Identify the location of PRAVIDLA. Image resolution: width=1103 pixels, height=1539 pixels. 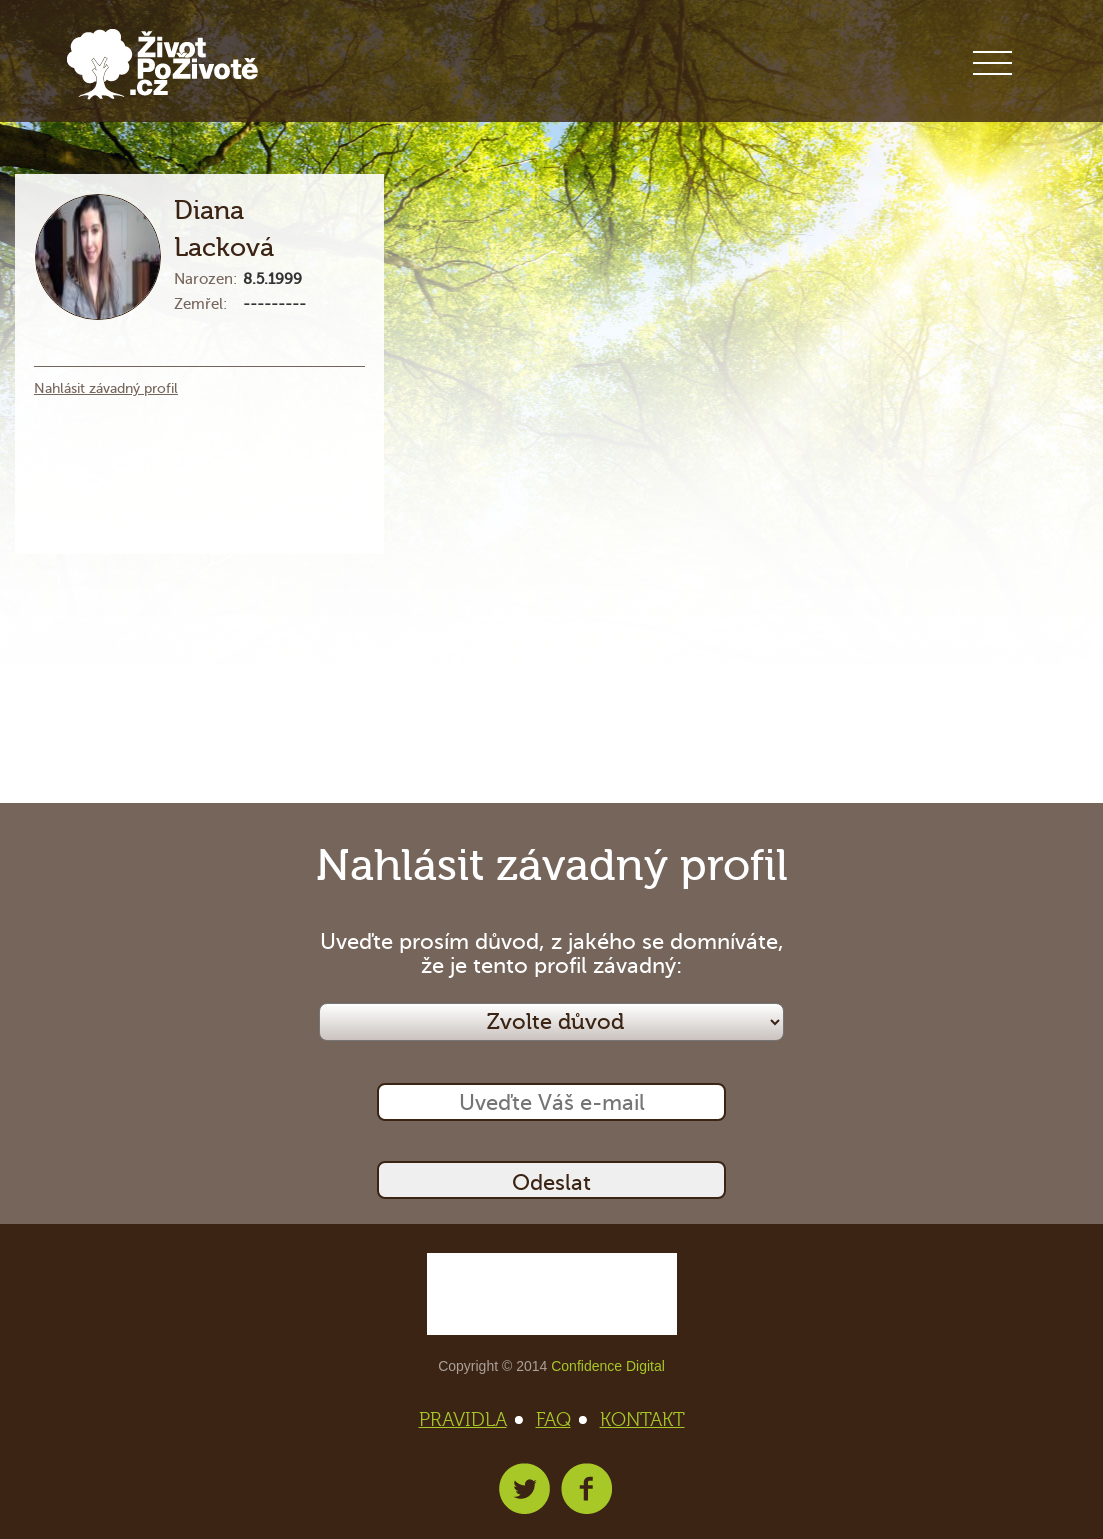
(469, 1420).